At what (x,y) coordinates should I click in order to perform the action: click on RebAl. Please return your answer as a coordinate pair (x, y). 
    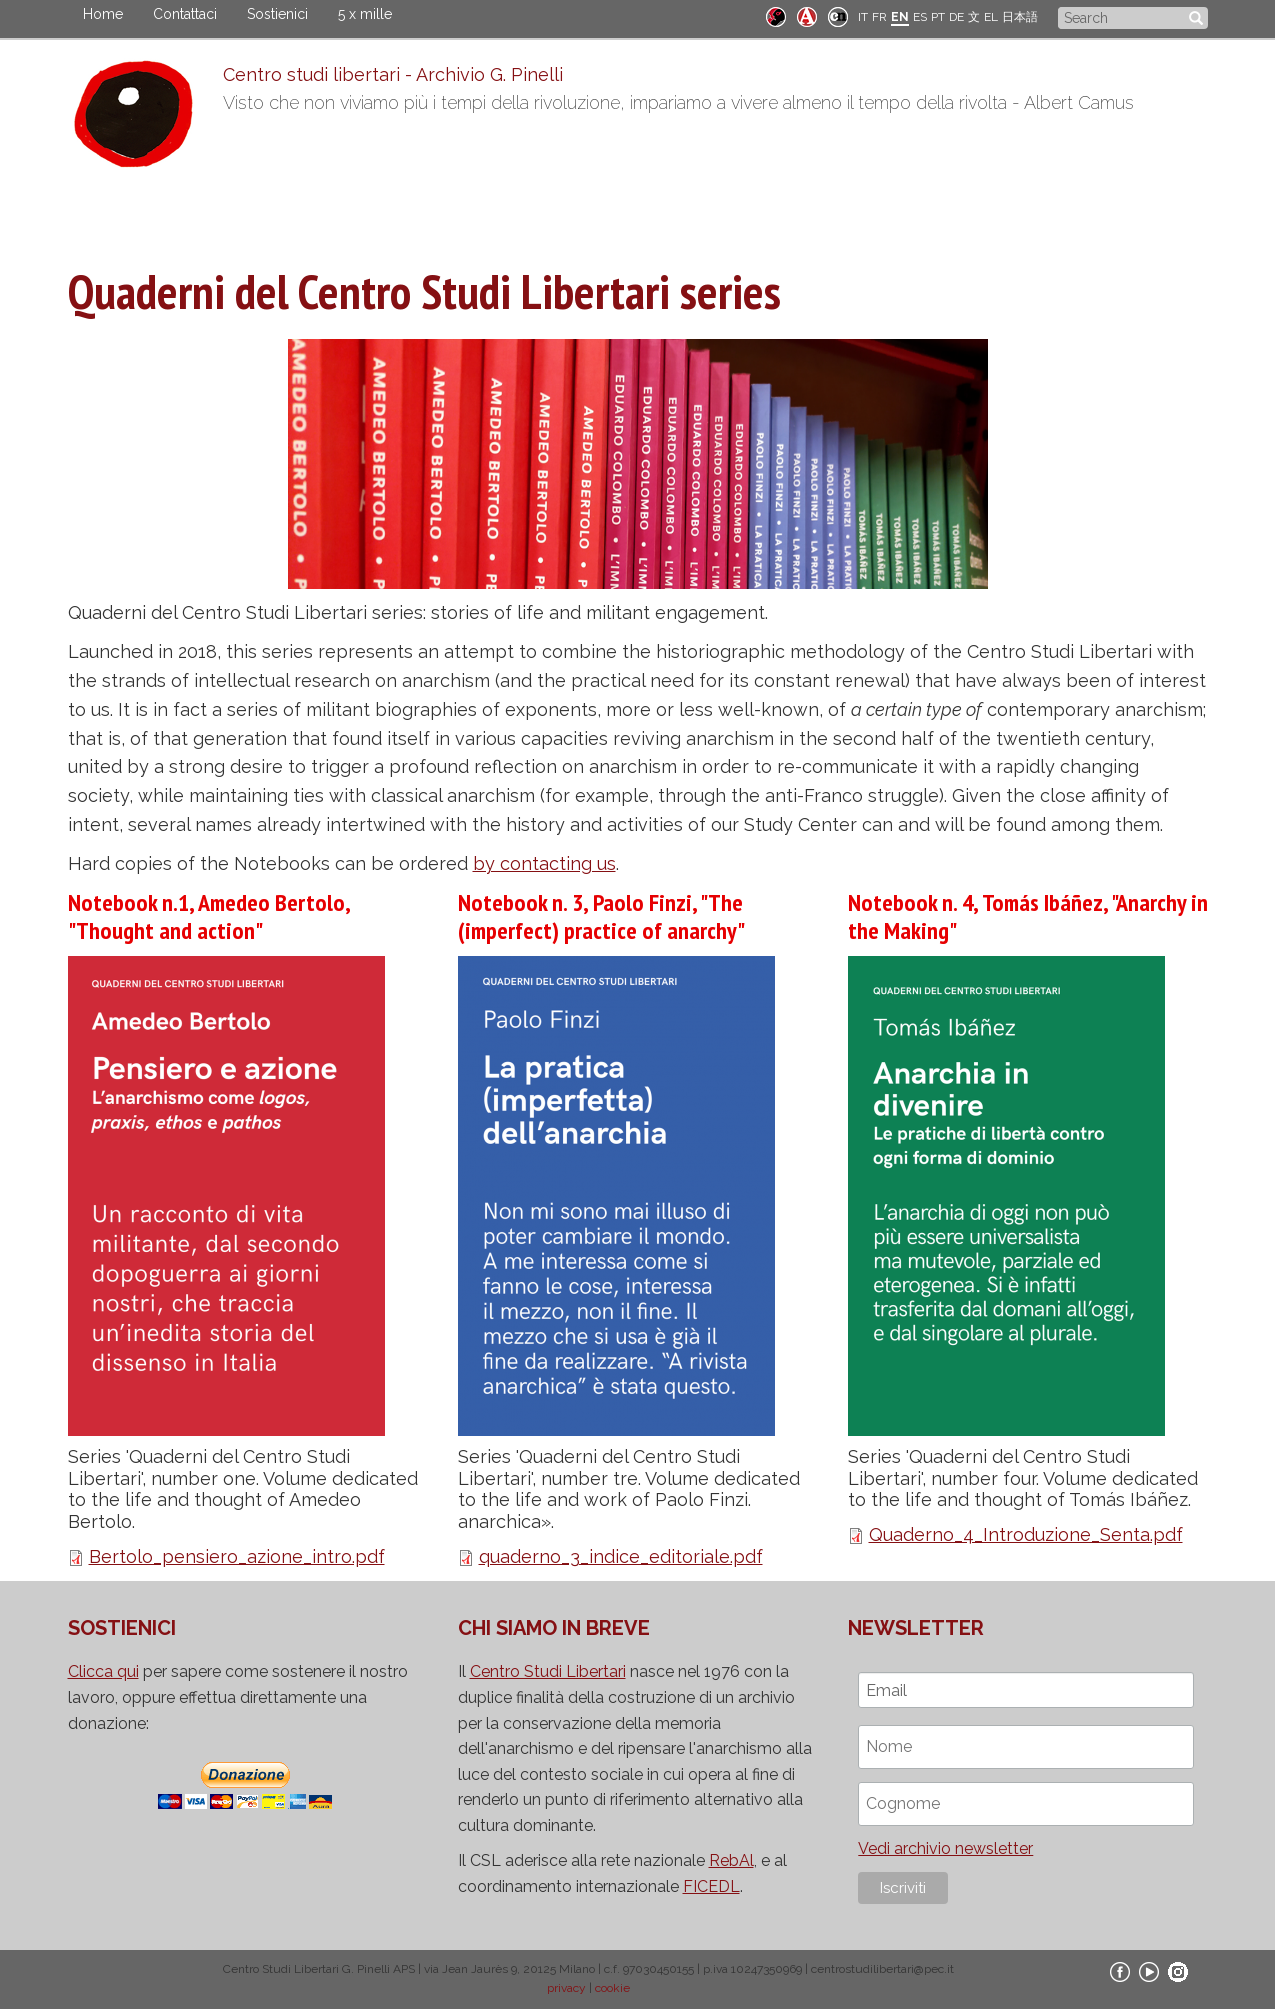
    Looking at the image, I should click on (731, 1860).